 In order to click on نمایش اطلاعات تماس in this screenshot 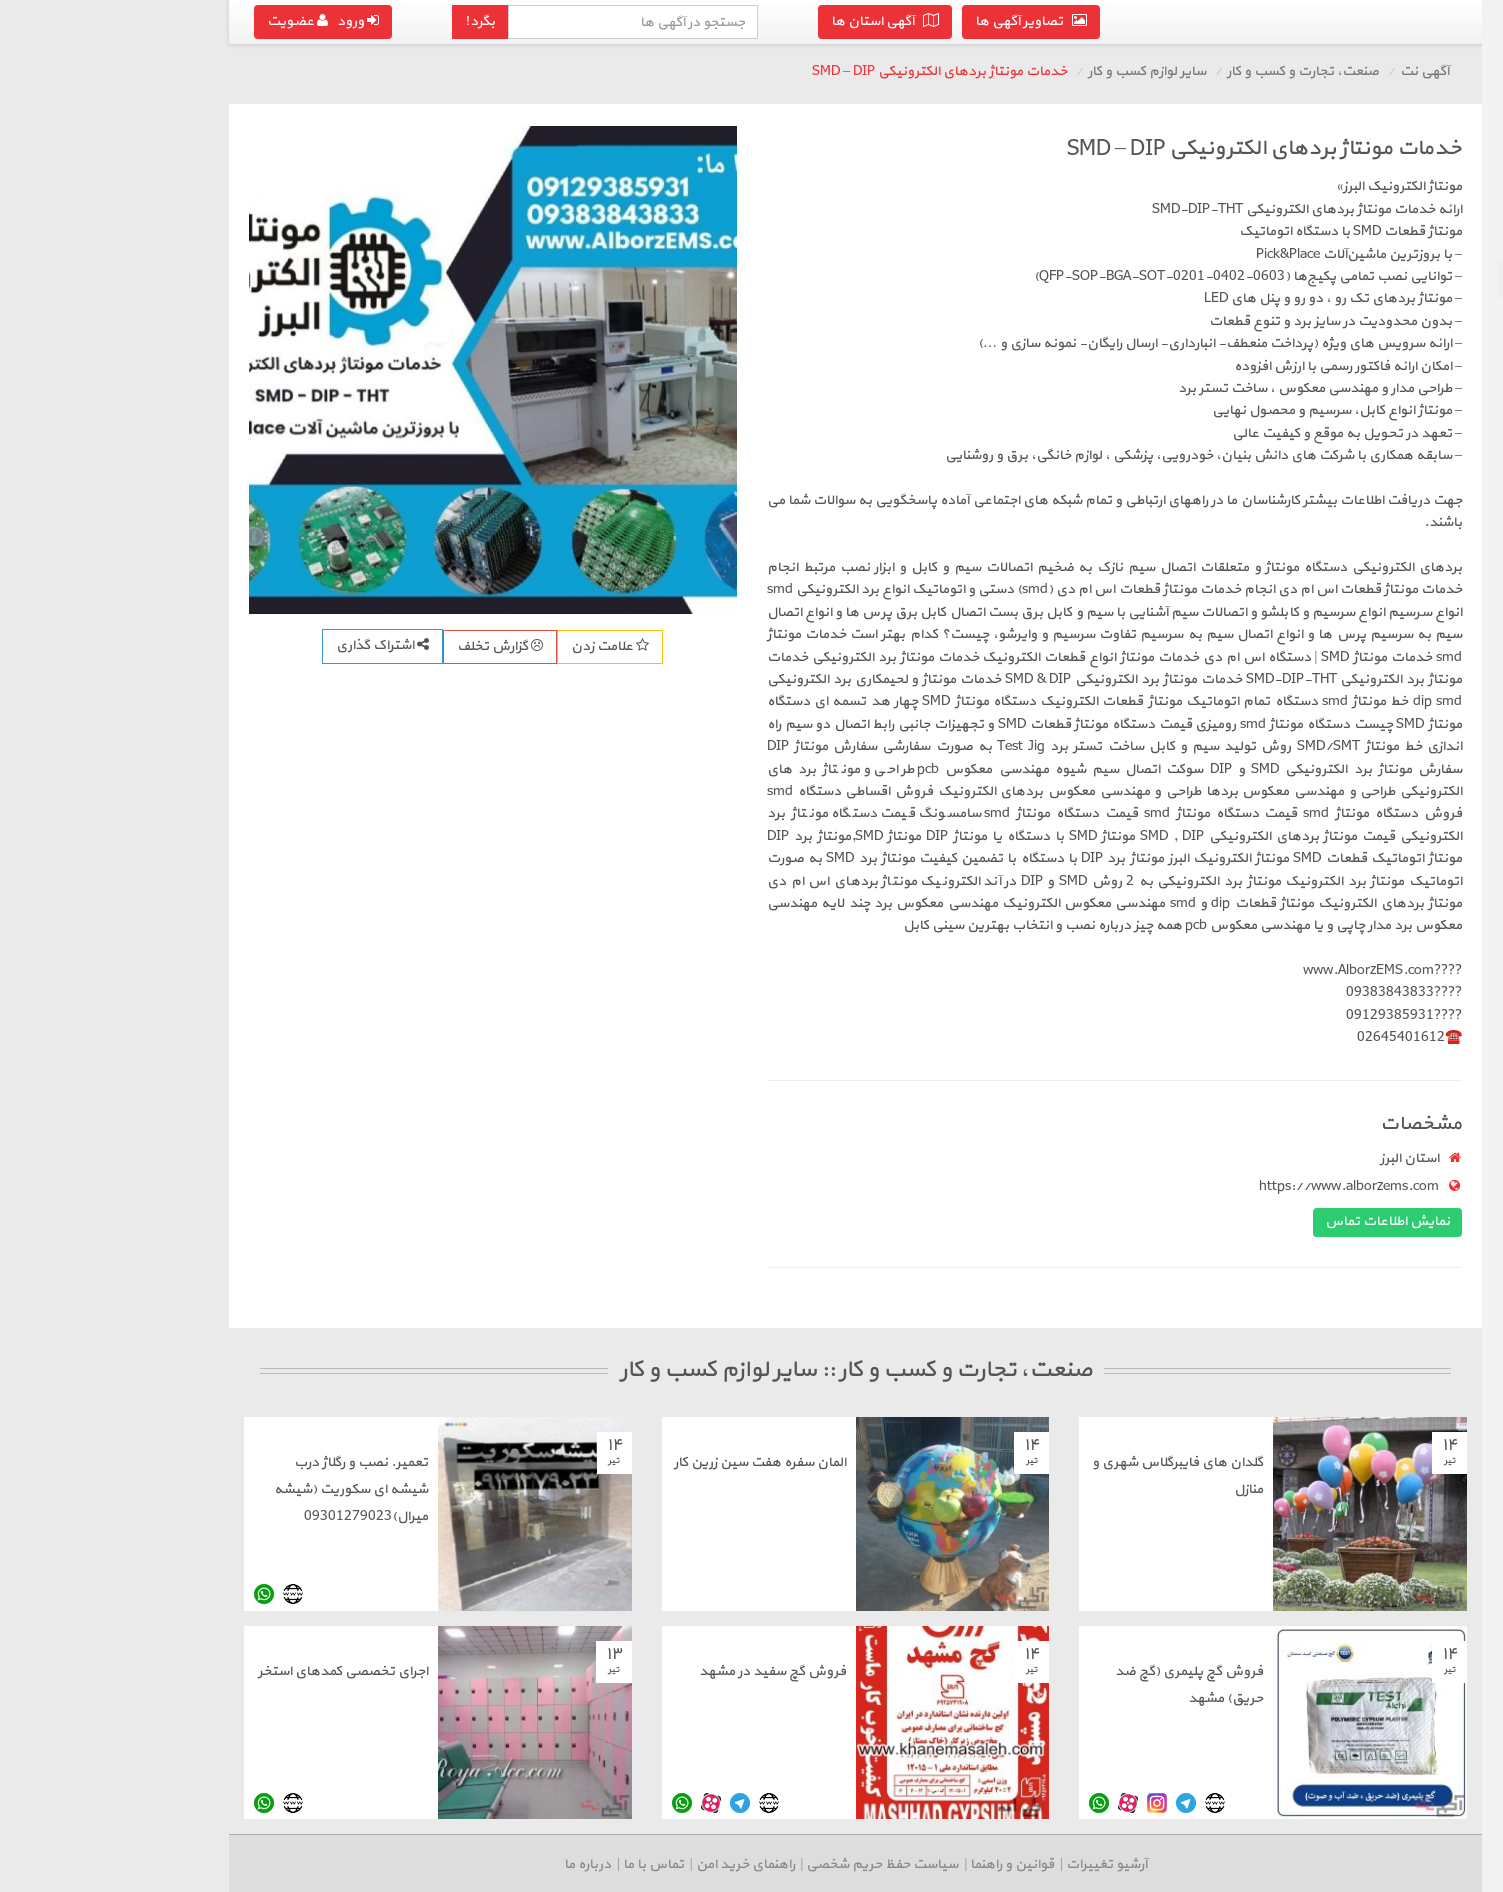, I will do `click(1158, 1221)`.